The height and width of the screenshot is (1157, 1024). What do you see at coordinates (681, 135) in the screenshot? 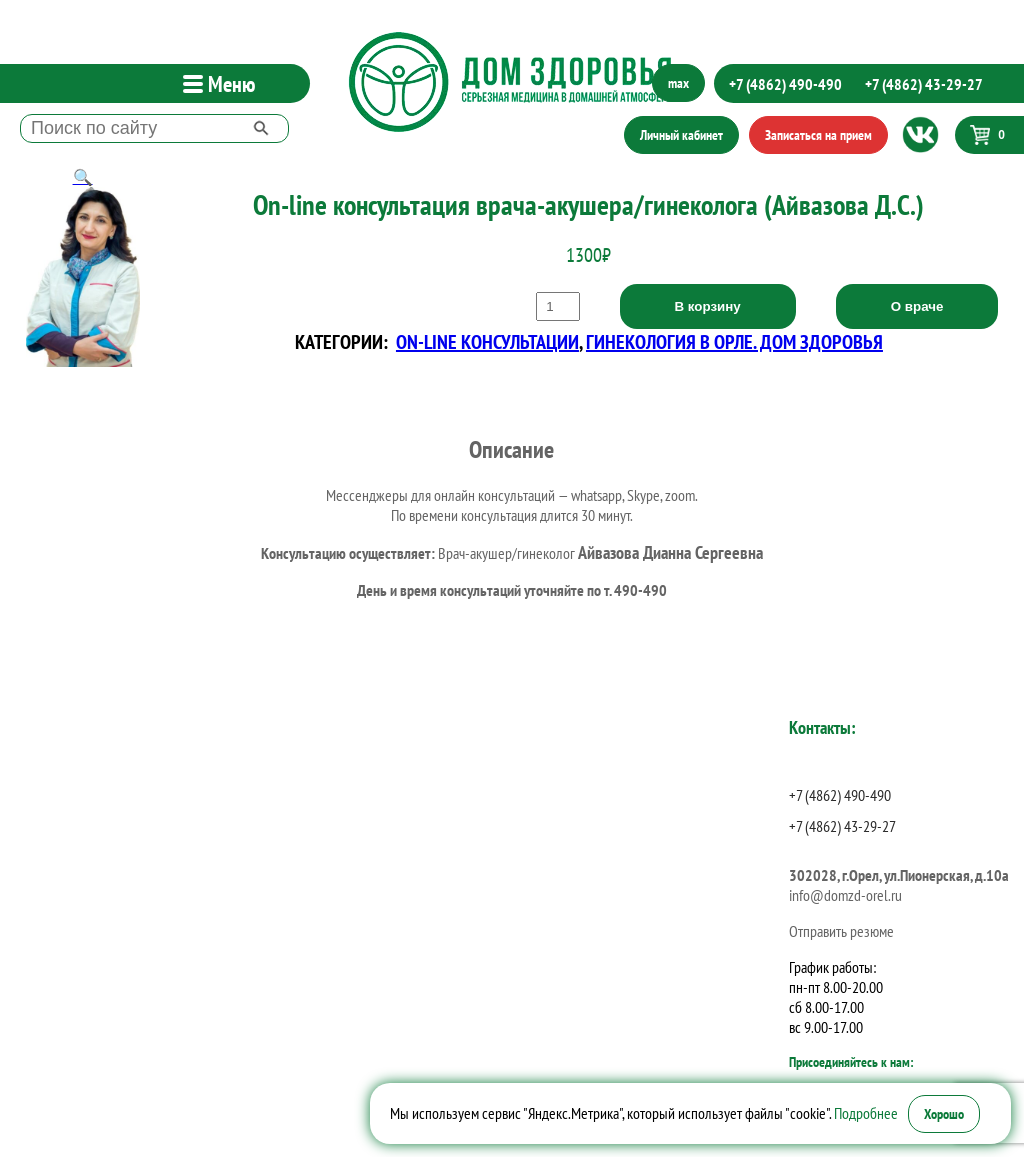
I see `Личный кабинет` at bounding box center [681, 135].